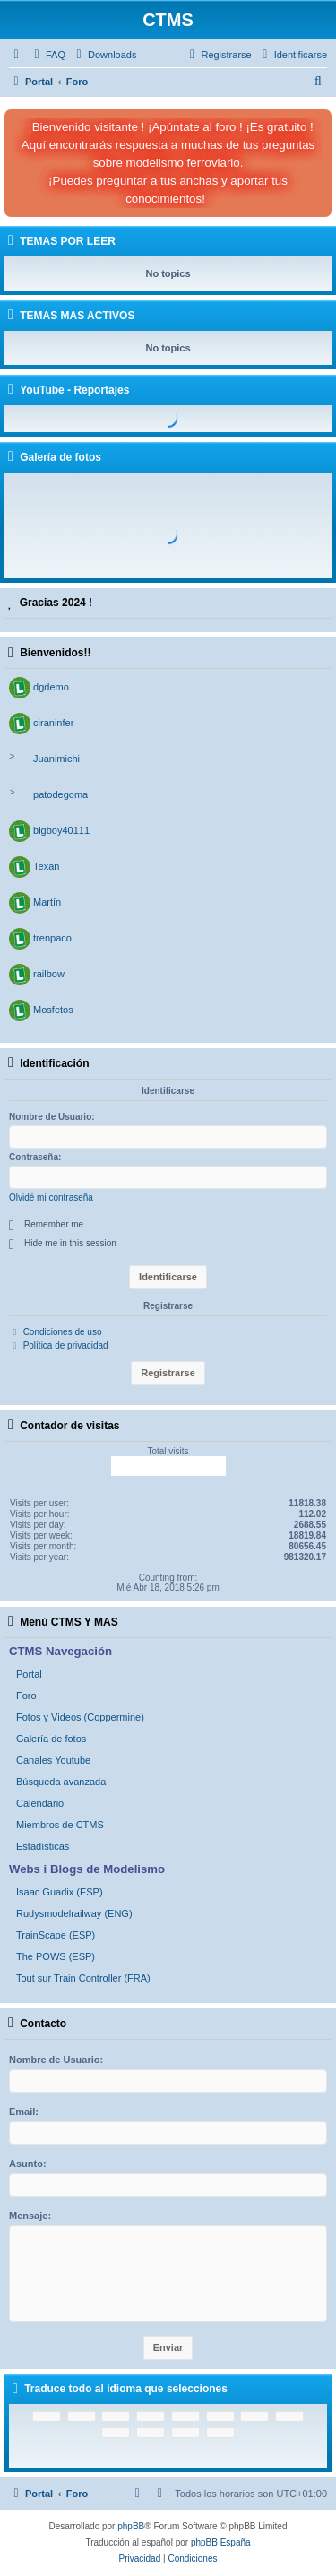  I want to click on Olvidé mi contraseña, so click(51, 1197).